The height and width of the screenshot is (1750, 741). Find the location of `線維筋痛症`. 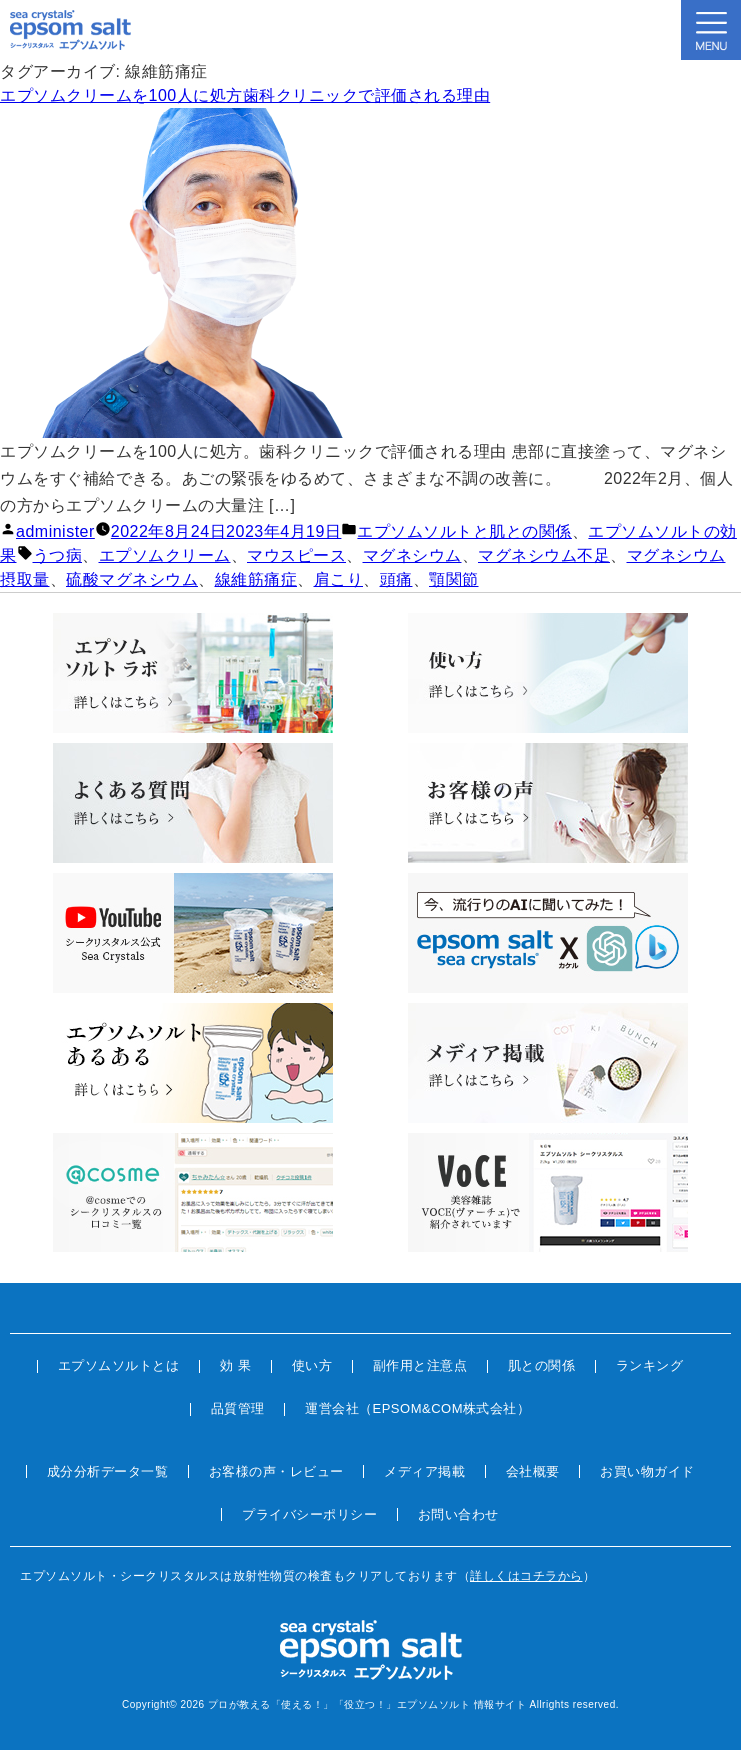

線維筋痛症 is located at coordinates (256, 579).